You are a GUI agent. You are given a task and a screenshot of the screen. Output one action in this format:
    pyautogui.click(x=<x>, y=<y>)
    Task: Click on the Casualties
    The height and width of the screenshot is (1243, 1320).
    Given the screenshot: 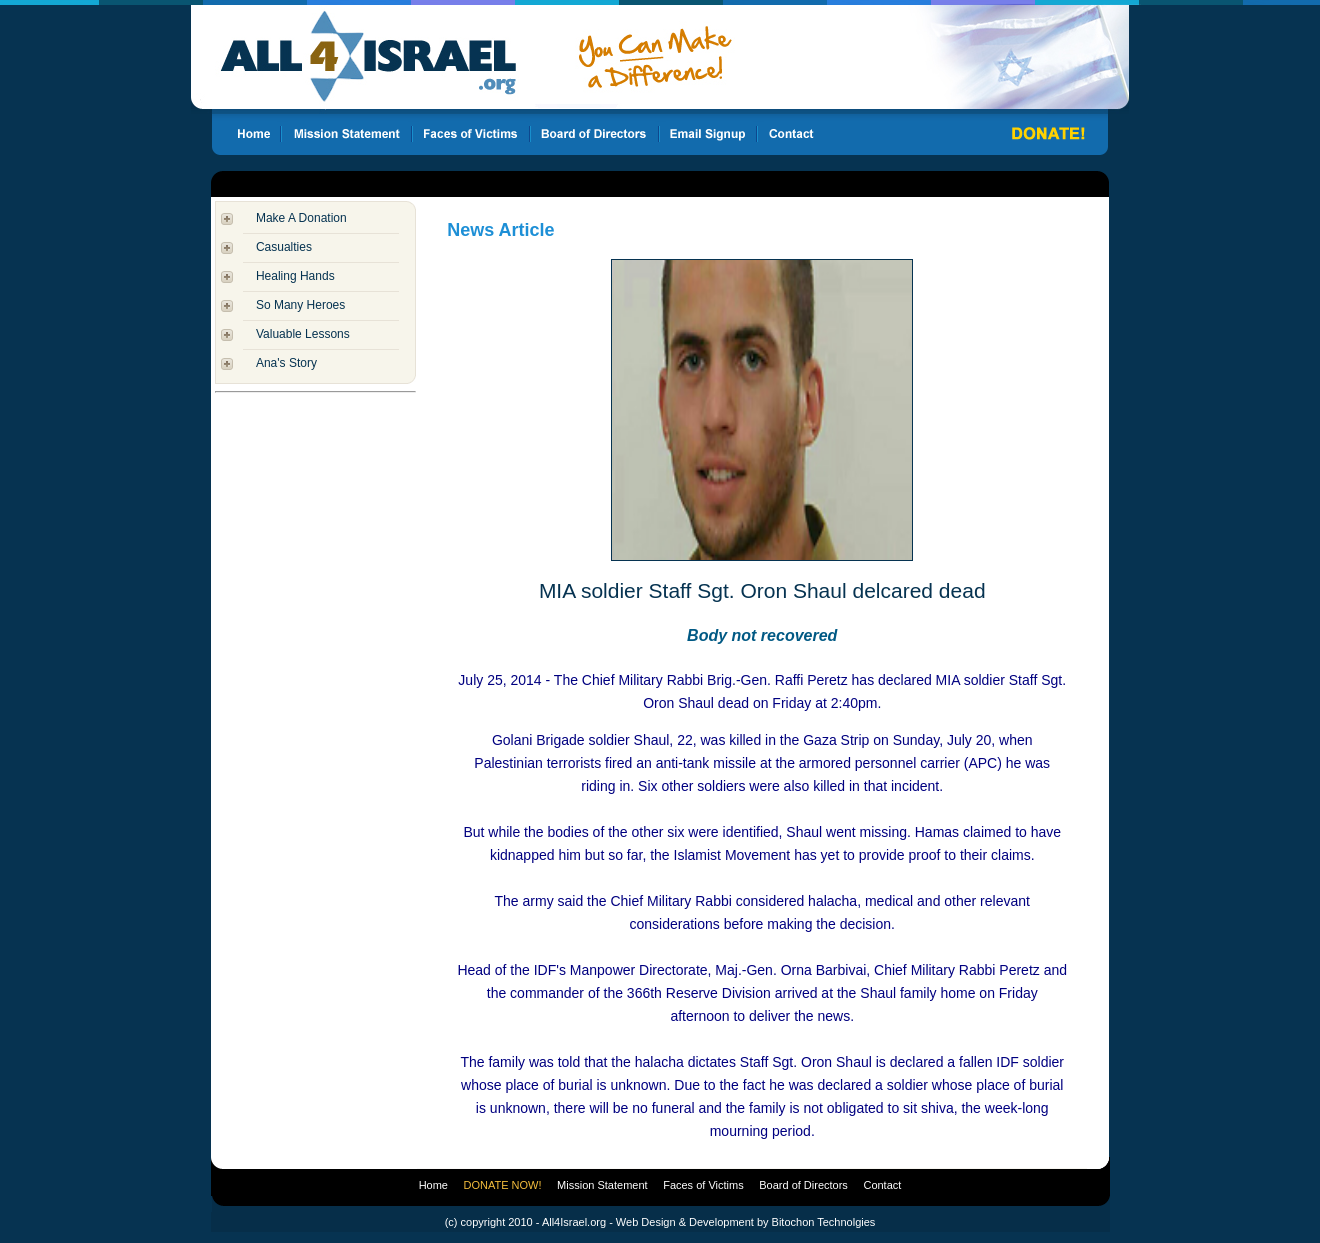 What is the action you would take?
    pyautogui.click(x=284, y=247)
    